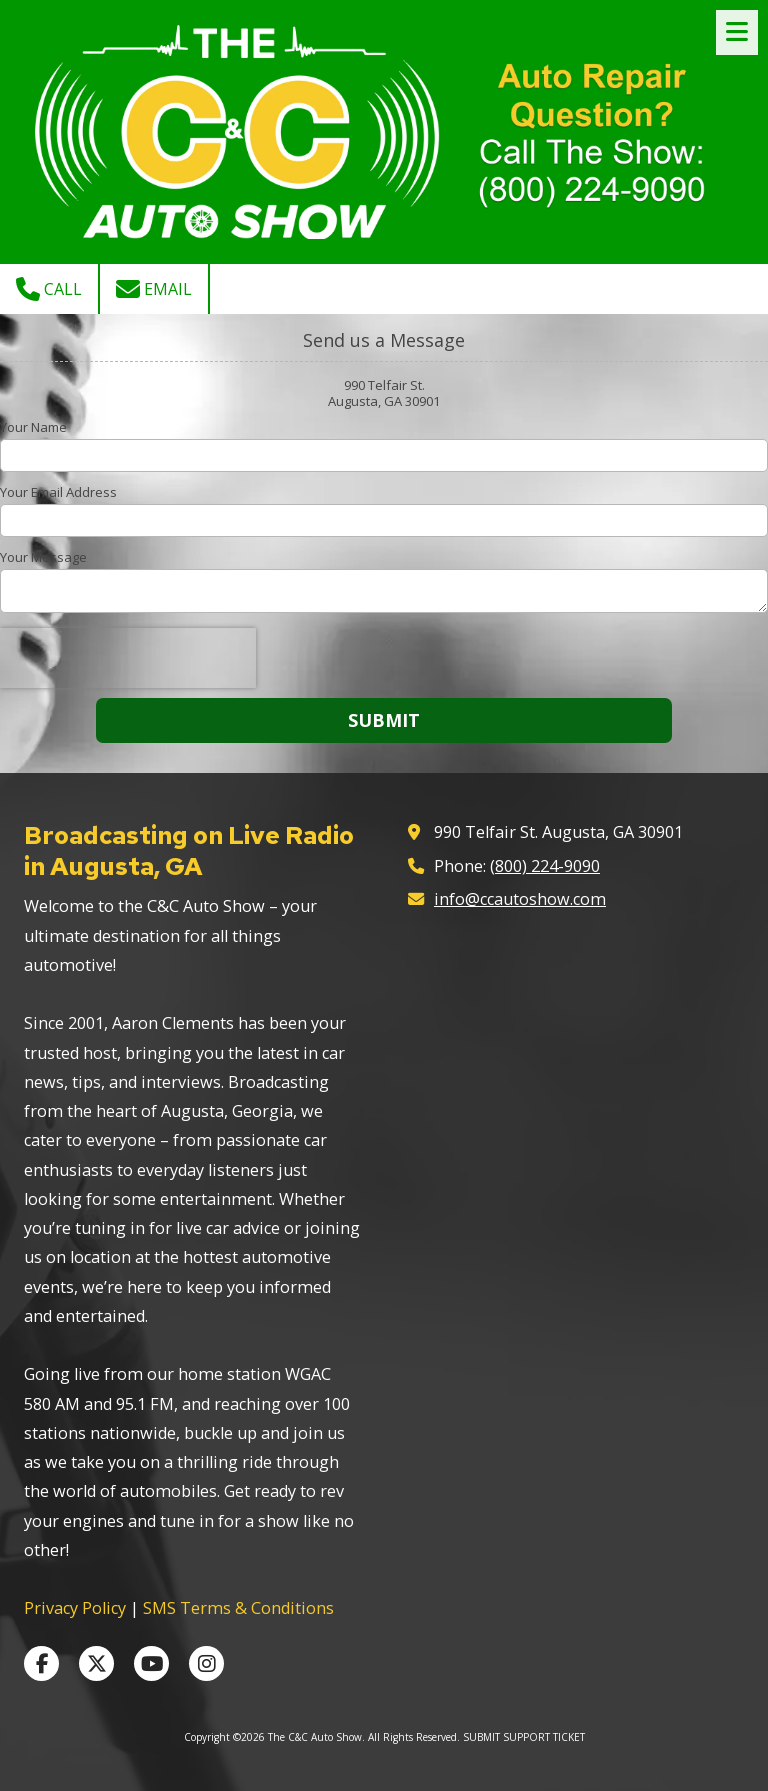  I want to click on SUBMIT SUPPORT TICKET [SUBMIT SUPPORT TICKET (opens in new window)], so click(524, 1737).